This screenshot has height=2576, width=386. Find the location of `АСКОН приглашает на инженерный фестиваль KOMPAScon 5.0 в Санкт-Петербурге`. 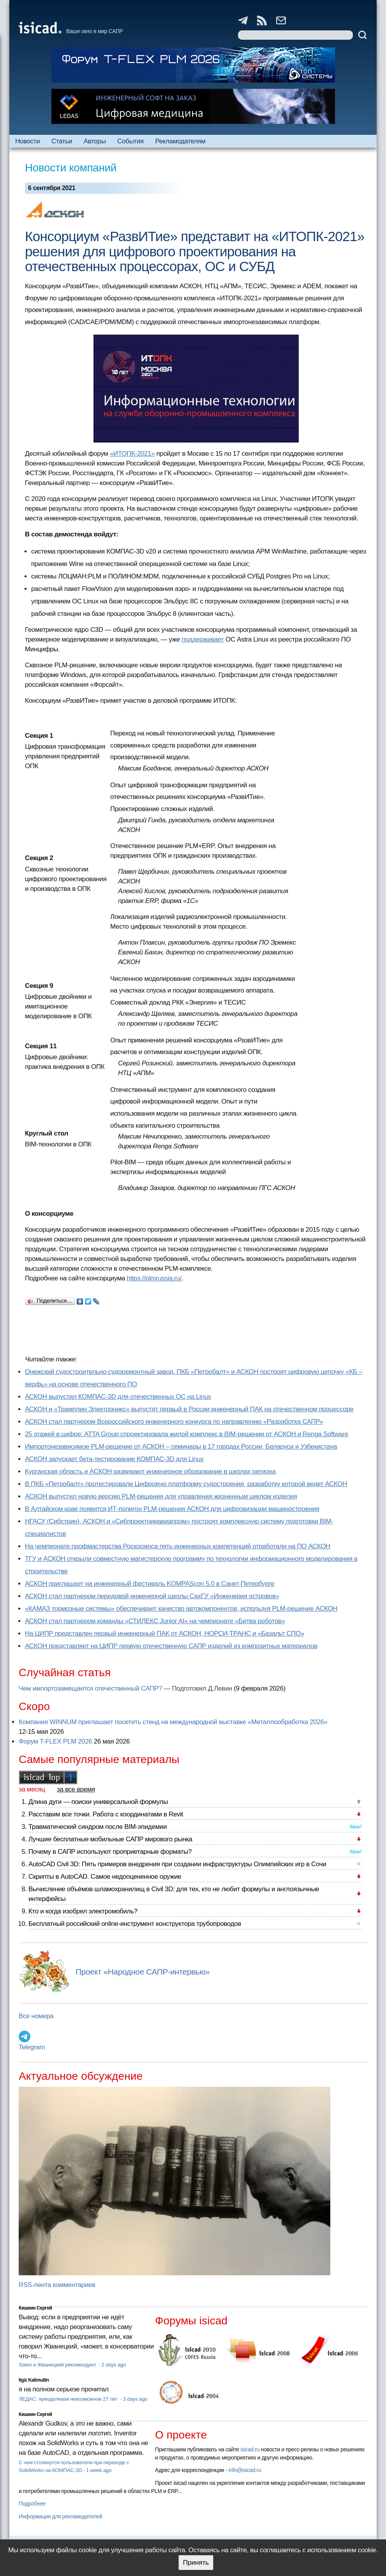

АСКОН приглашает на инженерный фестиваль KOMPAScon 5.0 в Санкт-Петербурге is located at coordinates (149, 1583).